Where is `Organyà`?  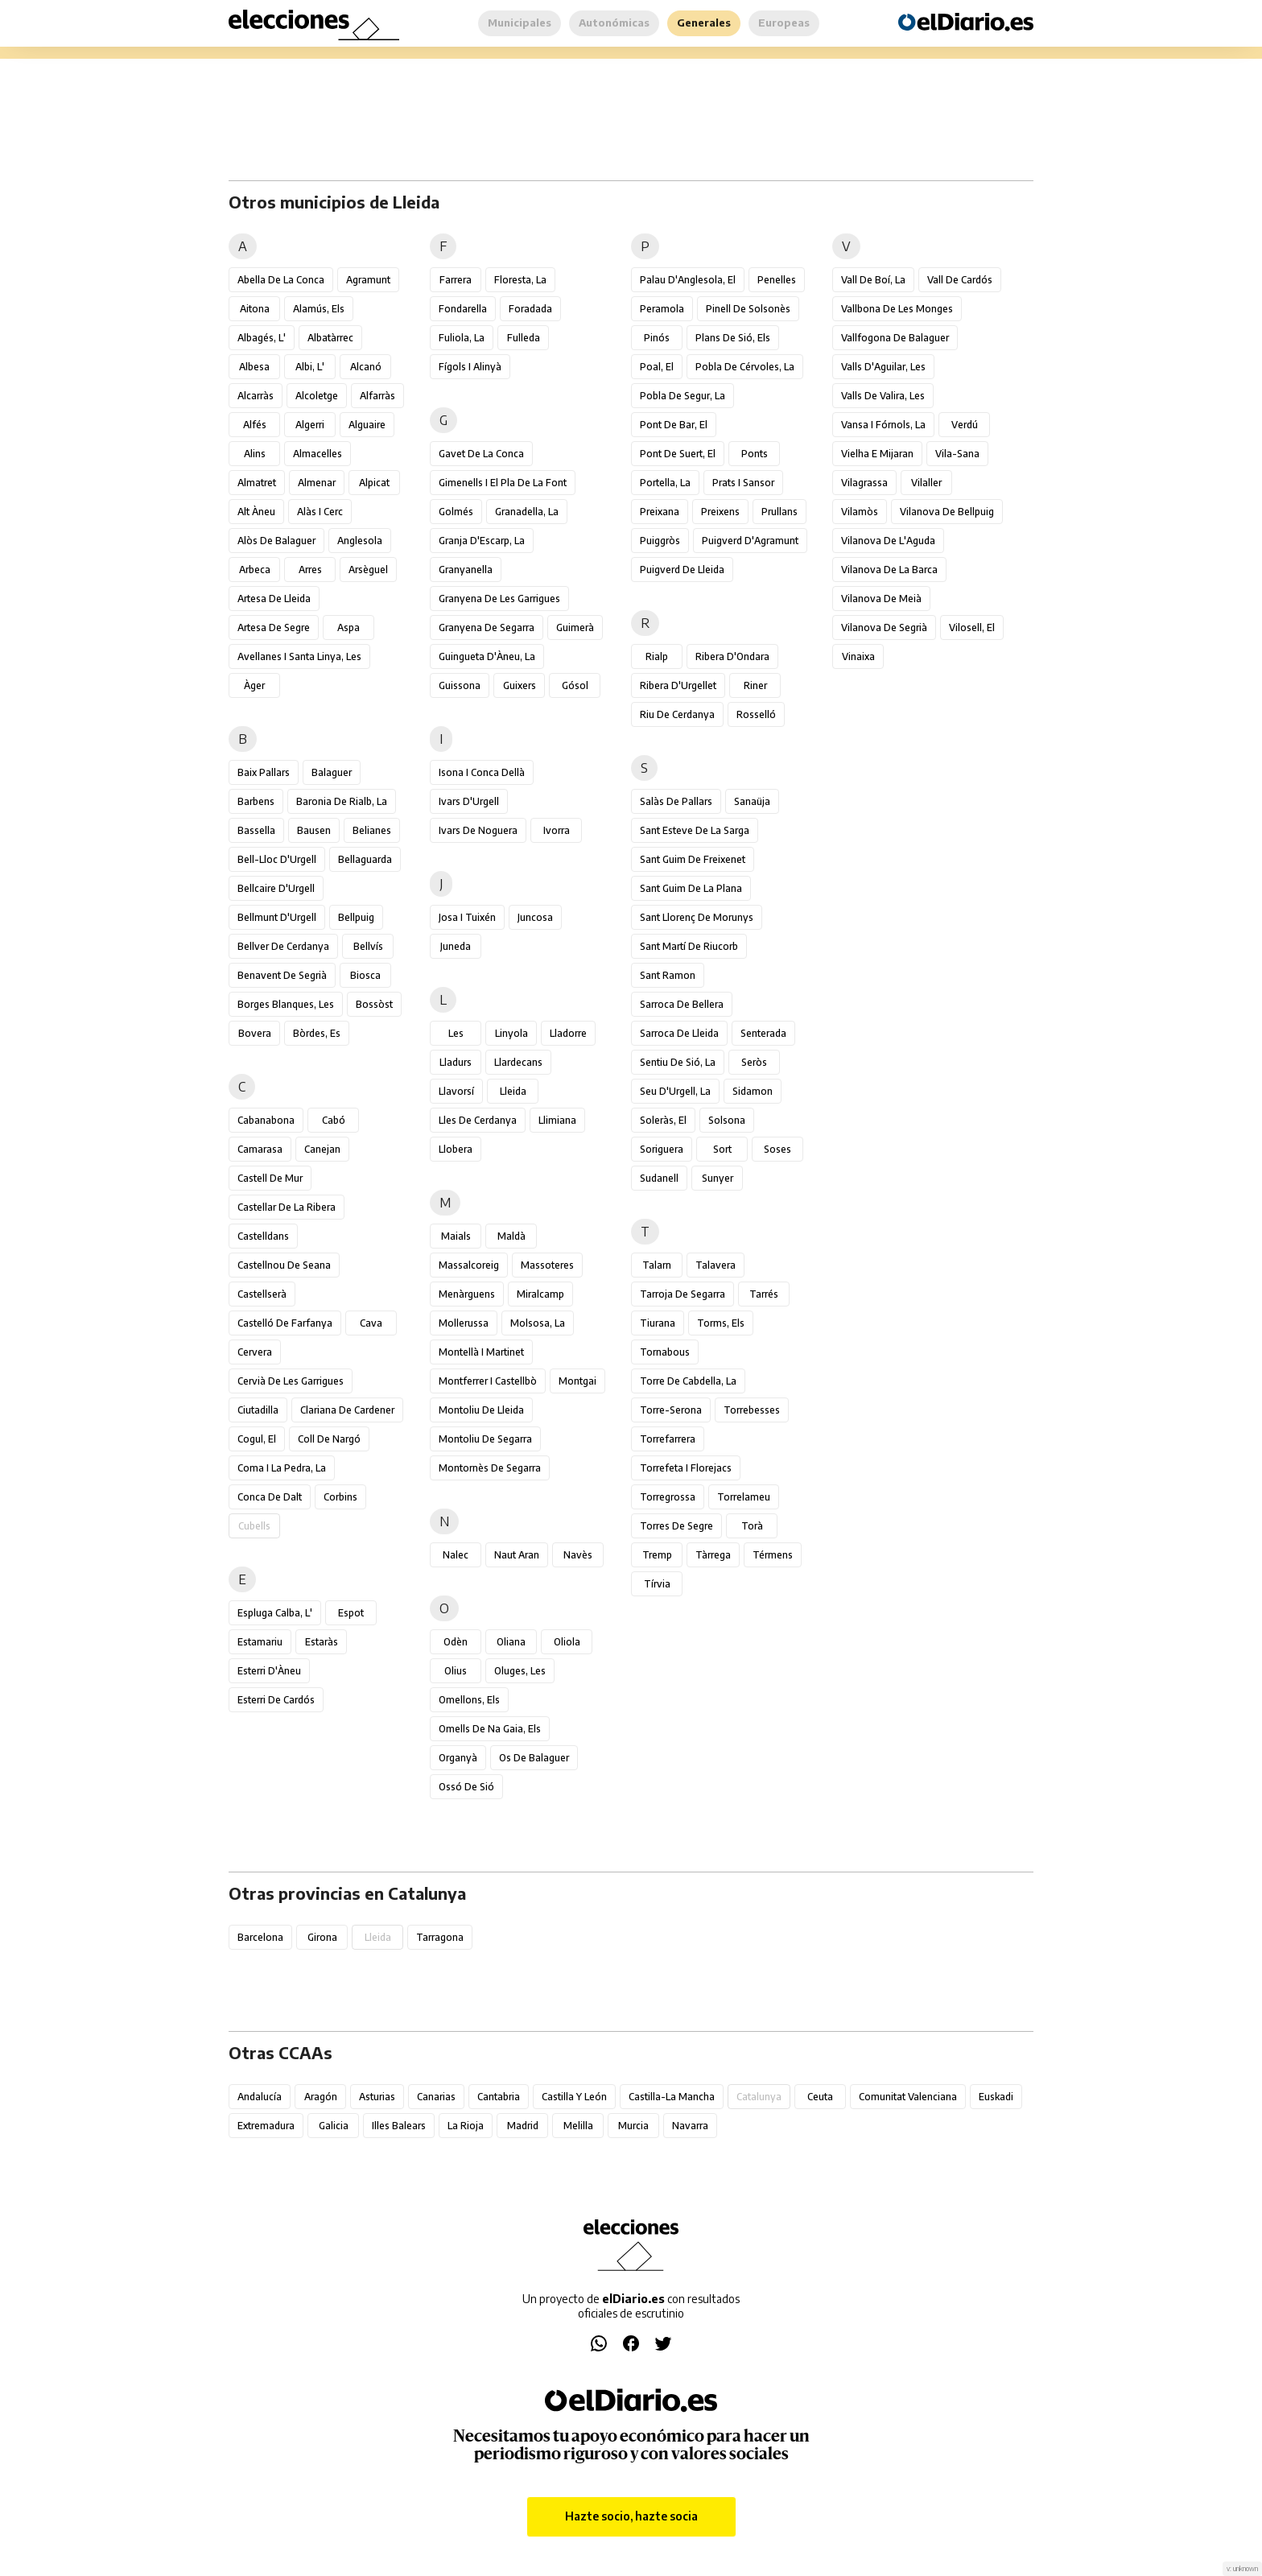
Organyà is located at coordinates (458, 1758).